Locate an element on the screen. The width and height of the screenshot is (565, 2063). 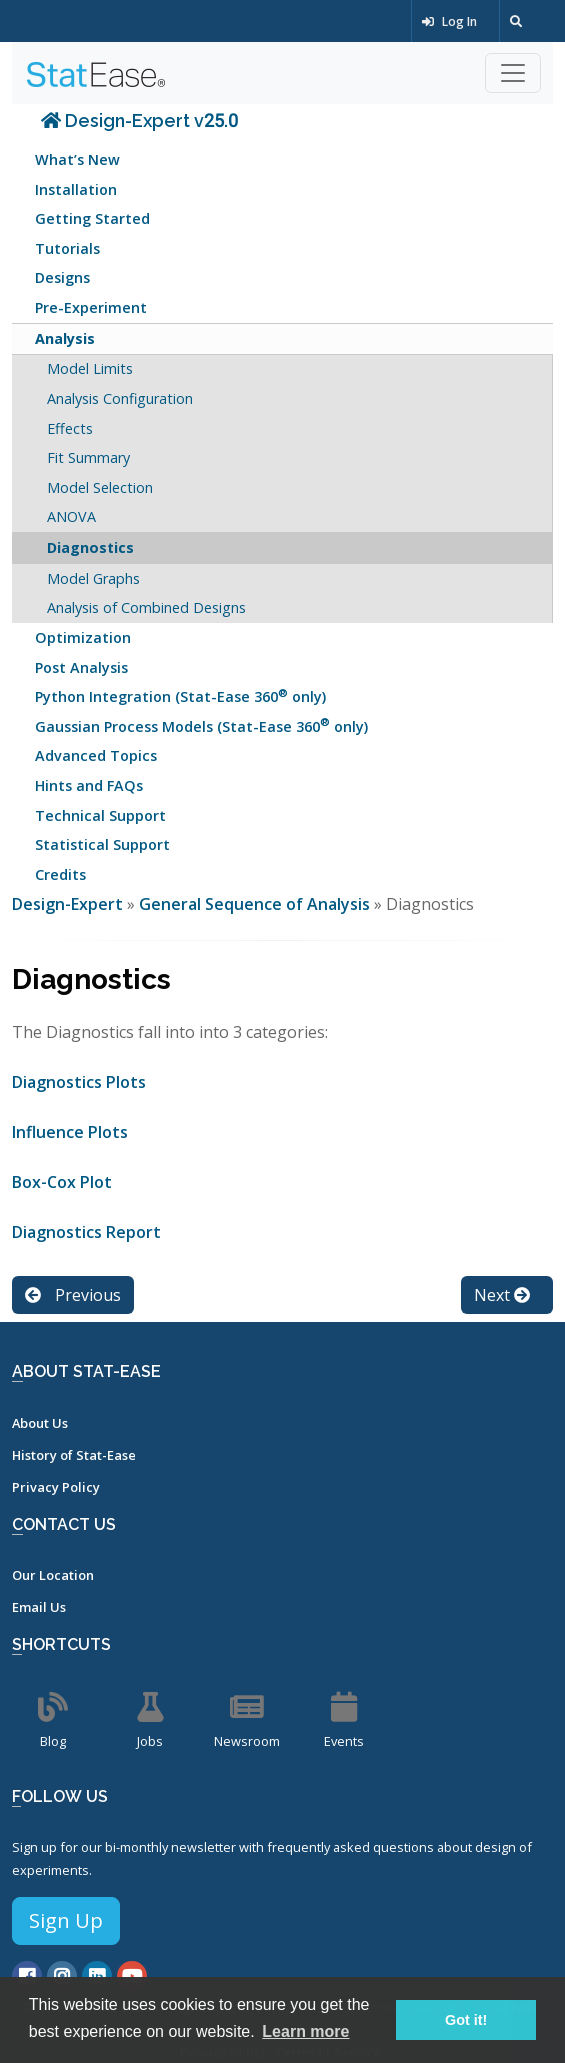
Gaussian Process Models (Stat-Ease 360 only) is located at coordinates (201, 724).